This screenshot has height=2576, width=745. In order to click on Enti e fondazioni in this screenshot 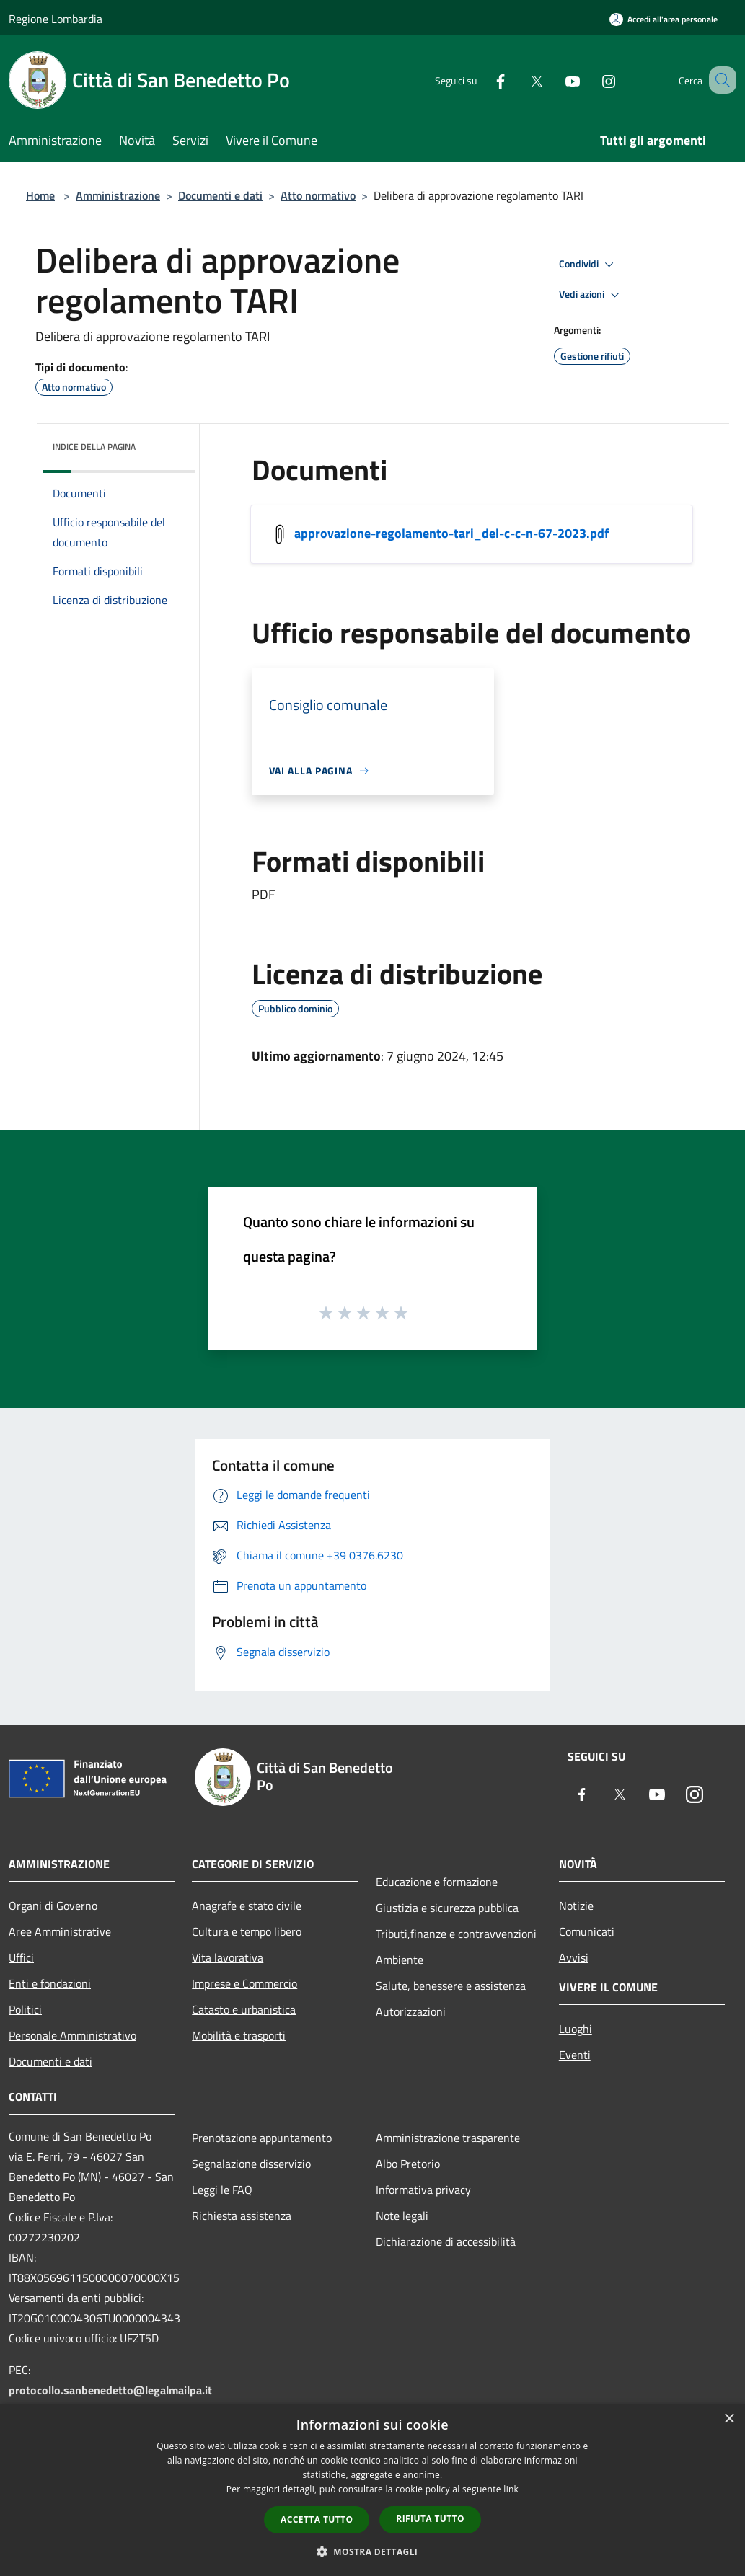, I will do `click(50, 1983)`.